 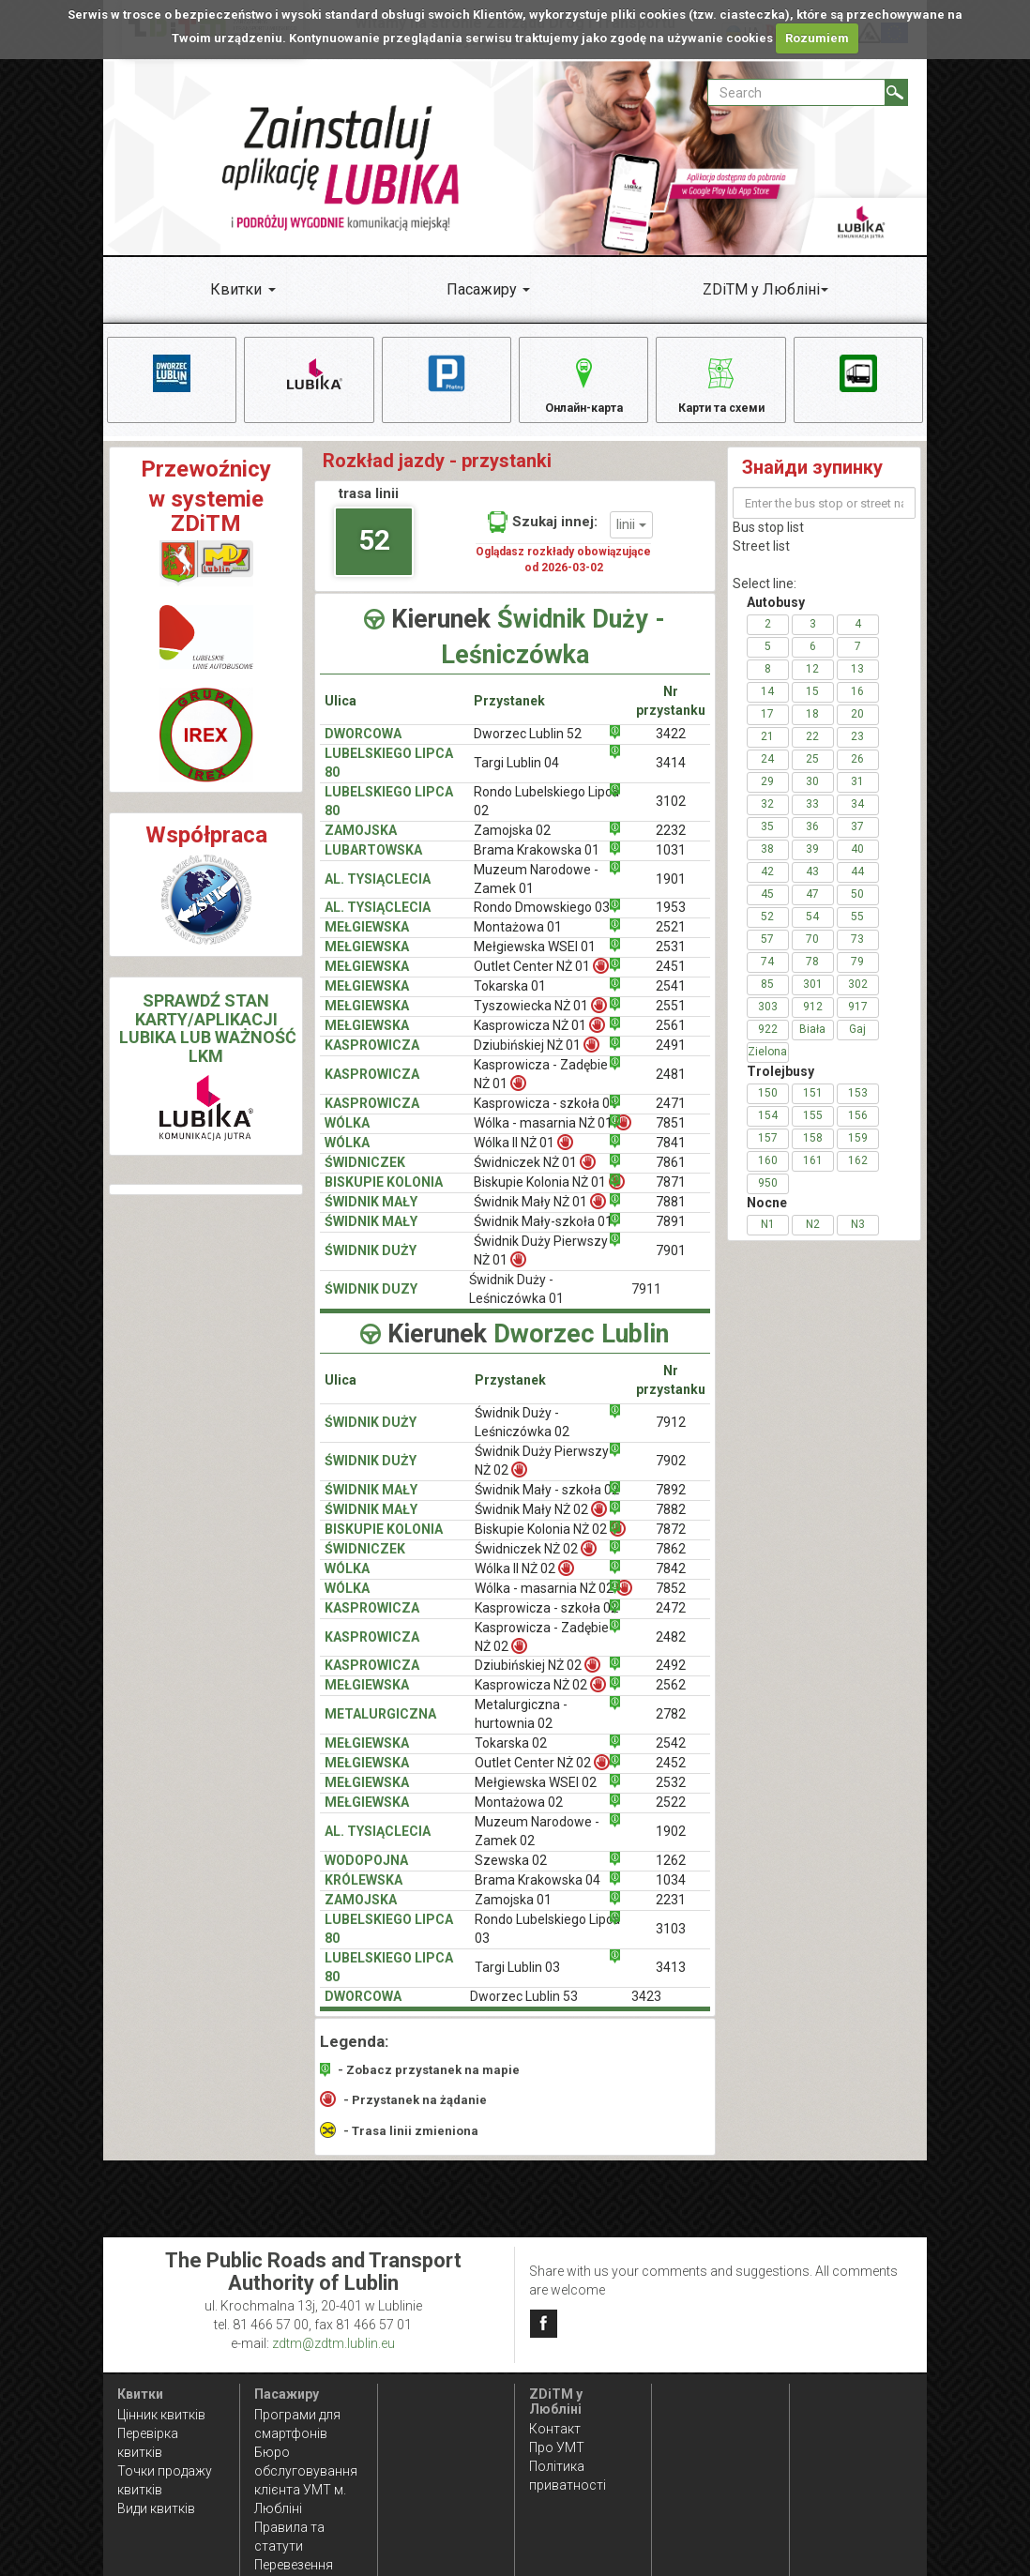 What do you see at coordinates (511, 1757) in the screenshot?
I see `Tokarska 02` at bounding box center [511, 1757].